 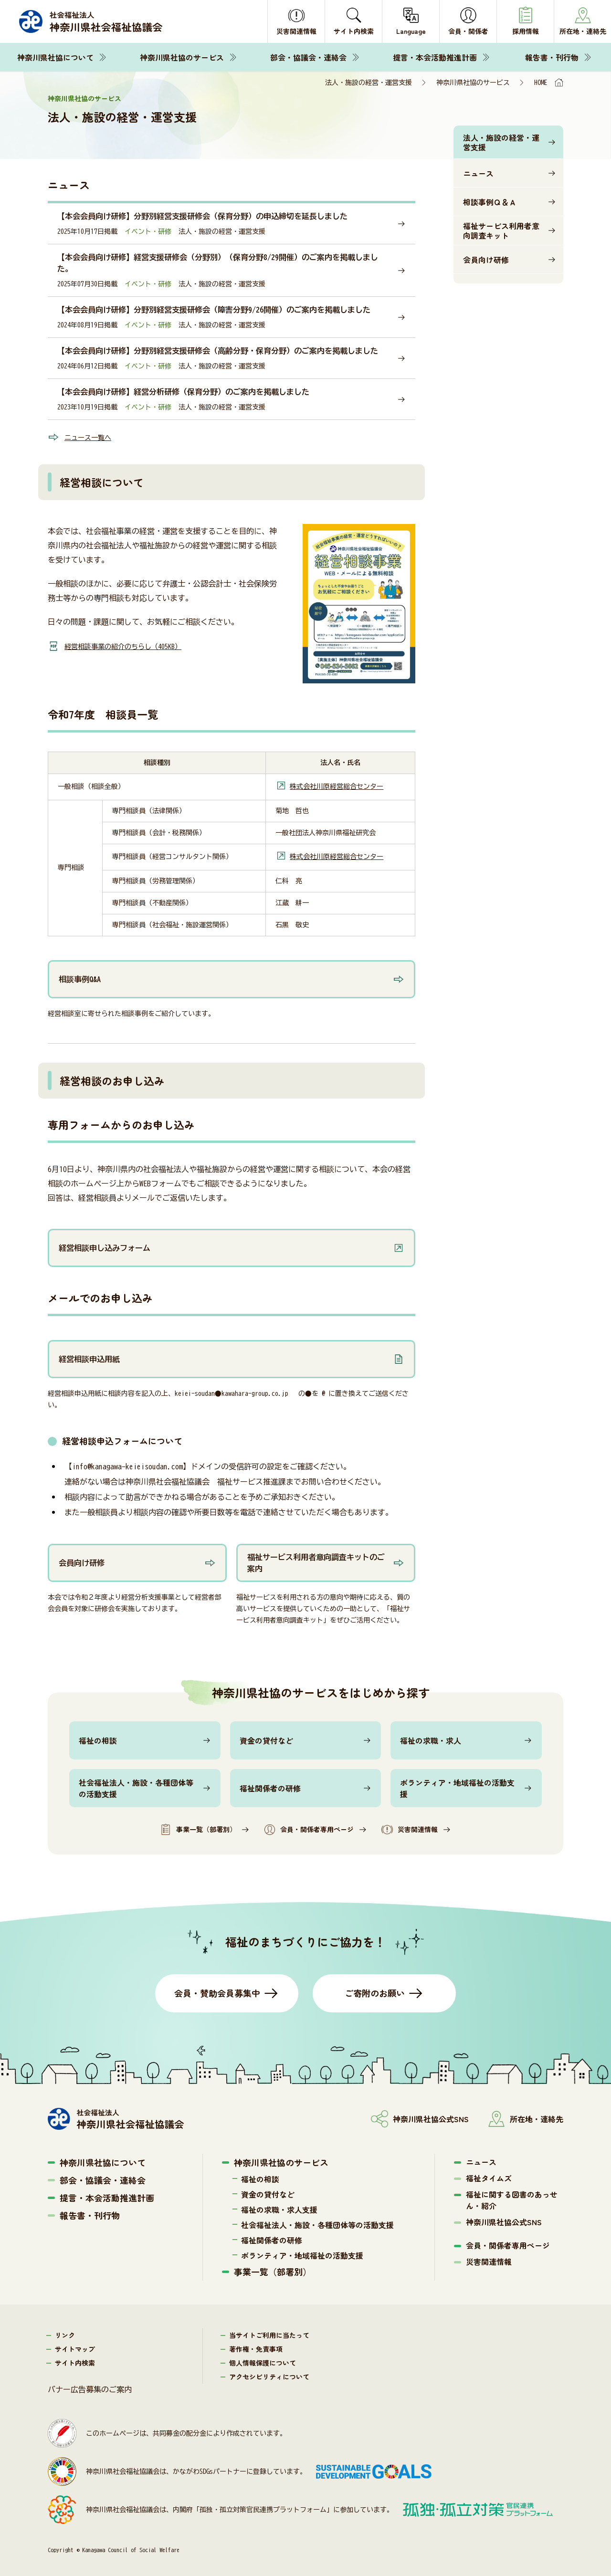 What do you see at coordinates (90, 2387) in the screenshot?
I see `バナー広告募集のご案内` at bounding box center [90, 2387].